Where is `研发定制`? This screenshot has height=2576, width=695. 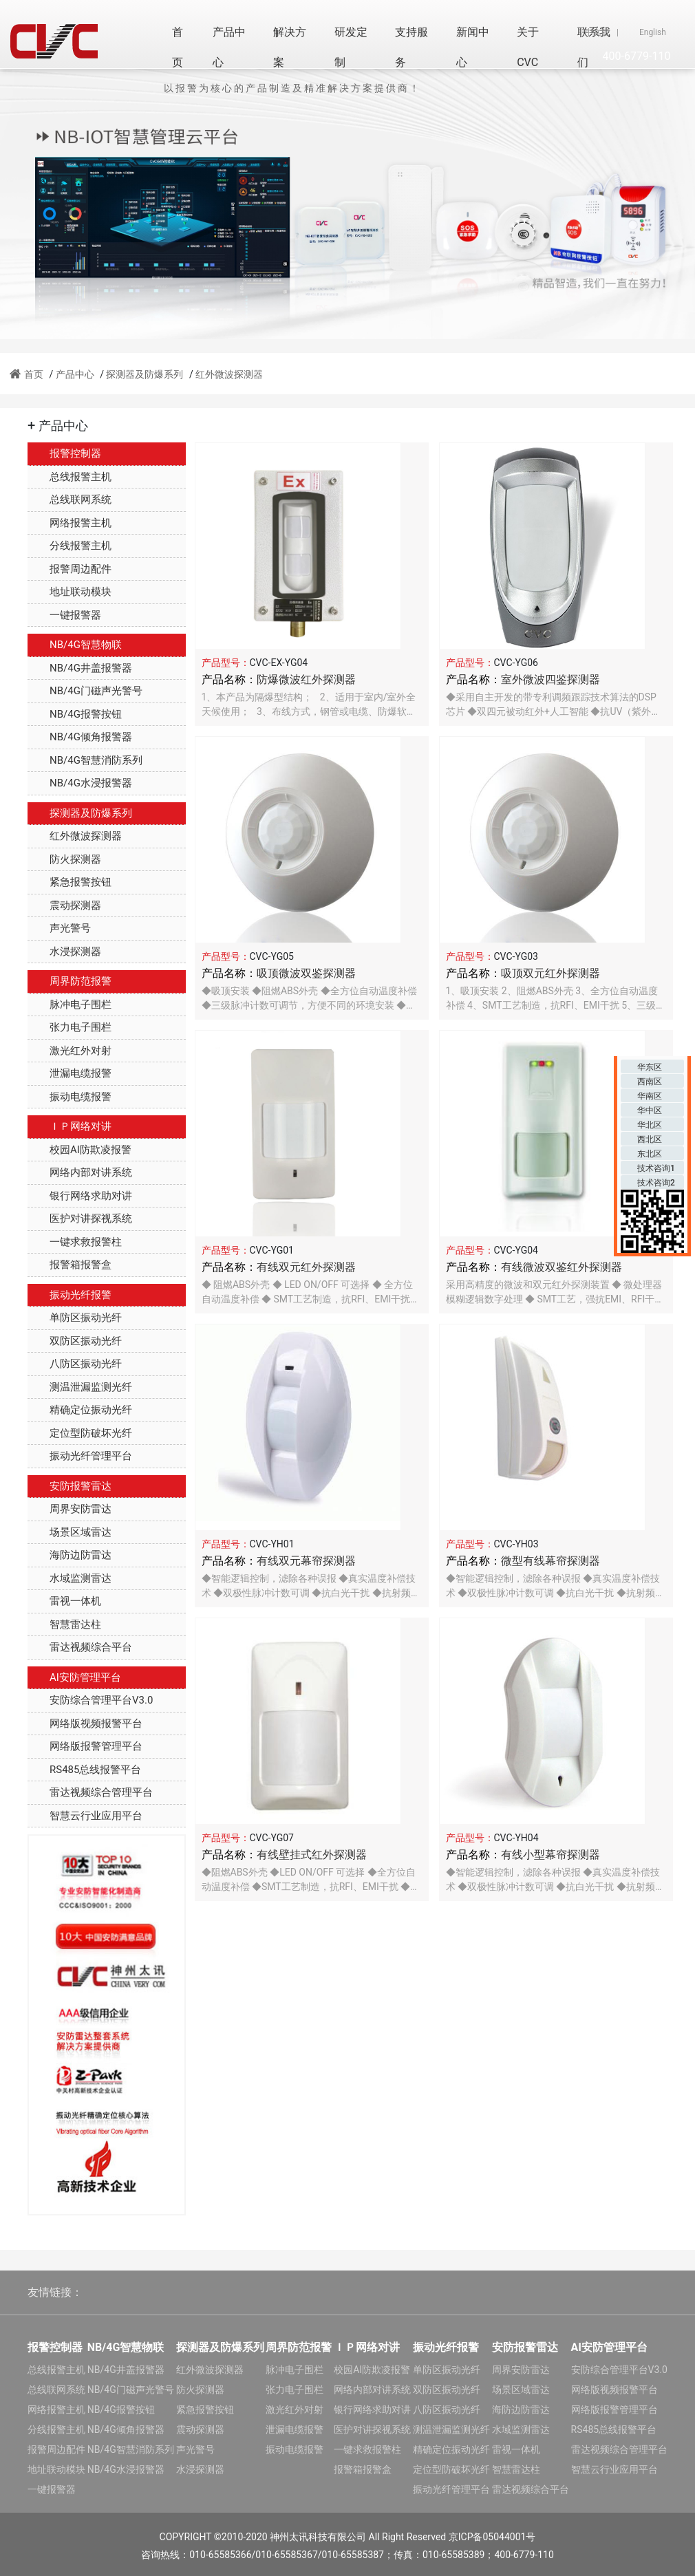
研发定制 is located at coordinates (350, 47).